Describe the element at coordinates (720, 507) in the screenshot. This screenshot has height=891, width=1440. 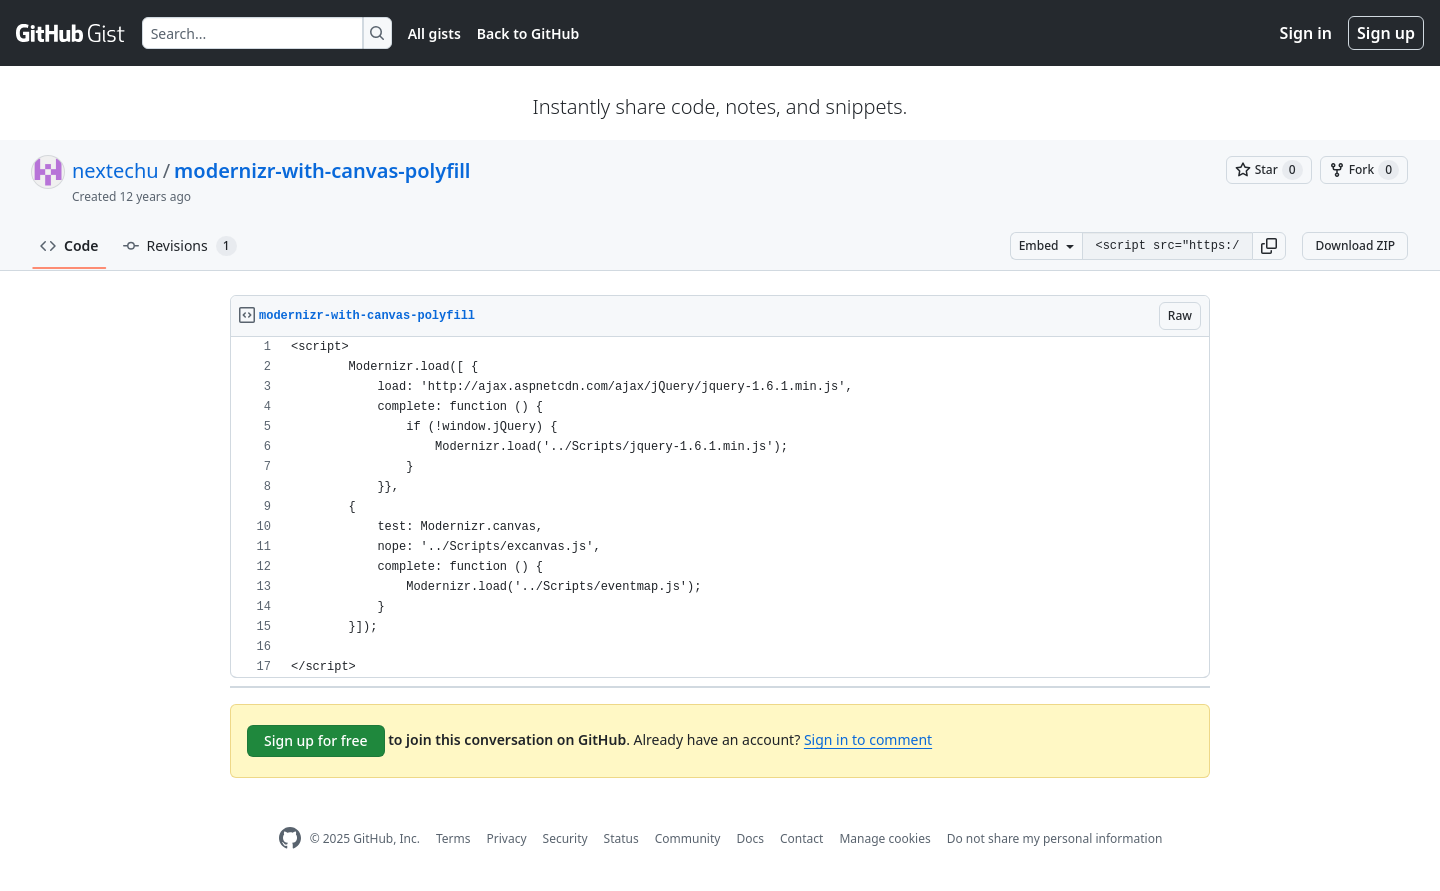
I see `[region]` at that location.